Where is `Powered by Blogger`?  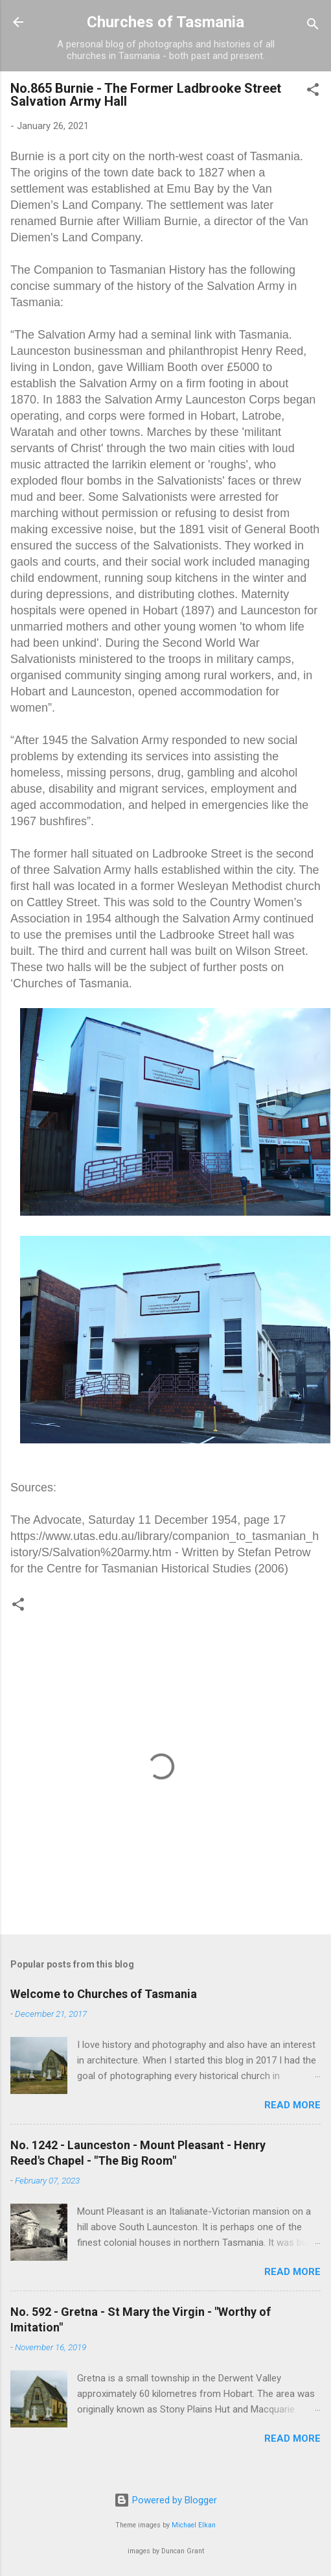
Powered by Blogger is located at coordinates (165, 2500).